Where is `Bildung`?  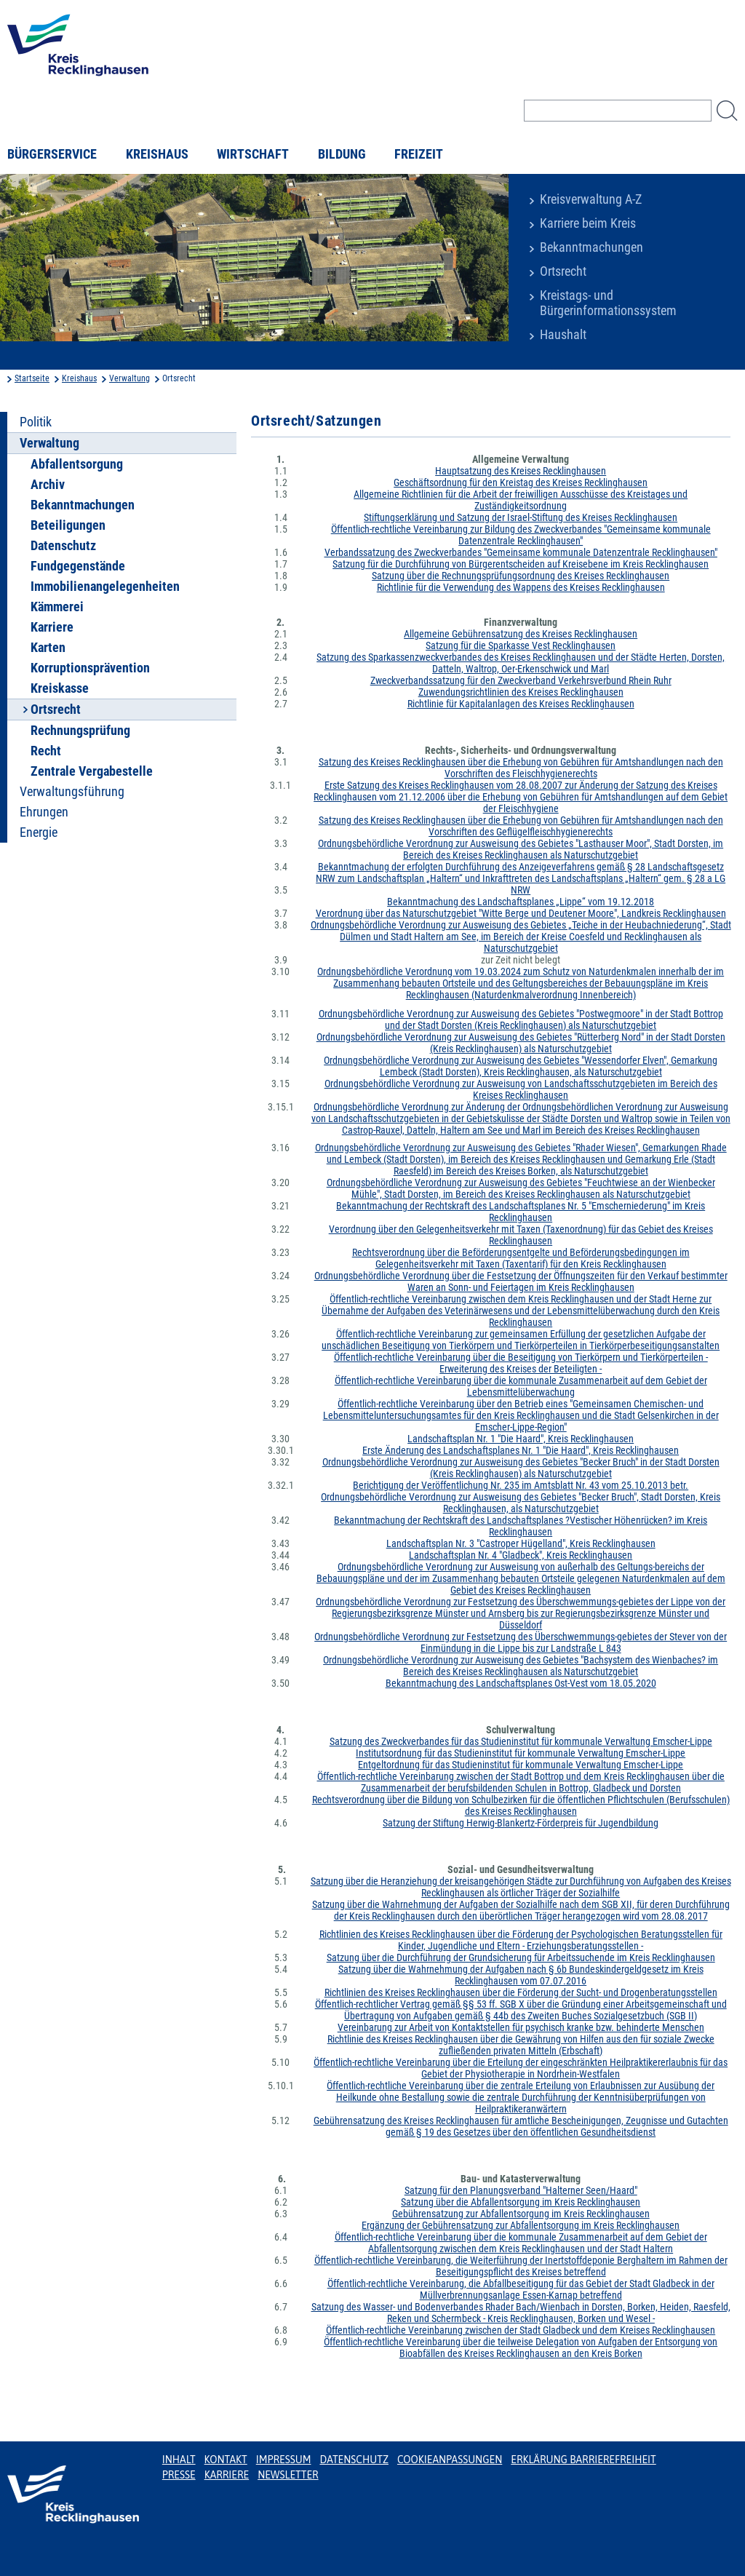
Bildung is located at coordinates (342, 154).